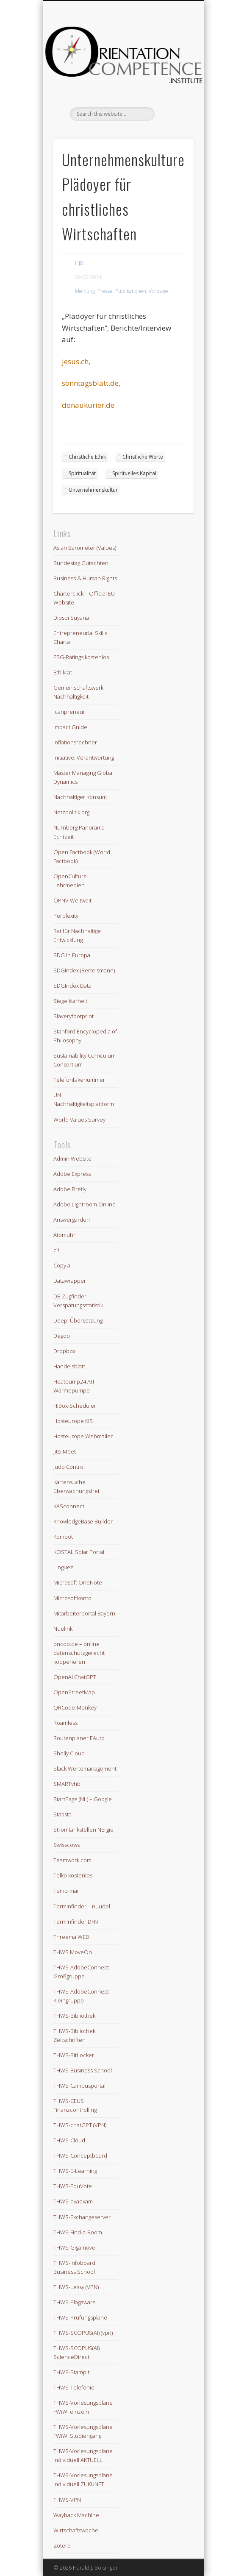 The height and width of the screenshot is (2576, 247). I want to click on THWS-Business School, so click(82, 2070).